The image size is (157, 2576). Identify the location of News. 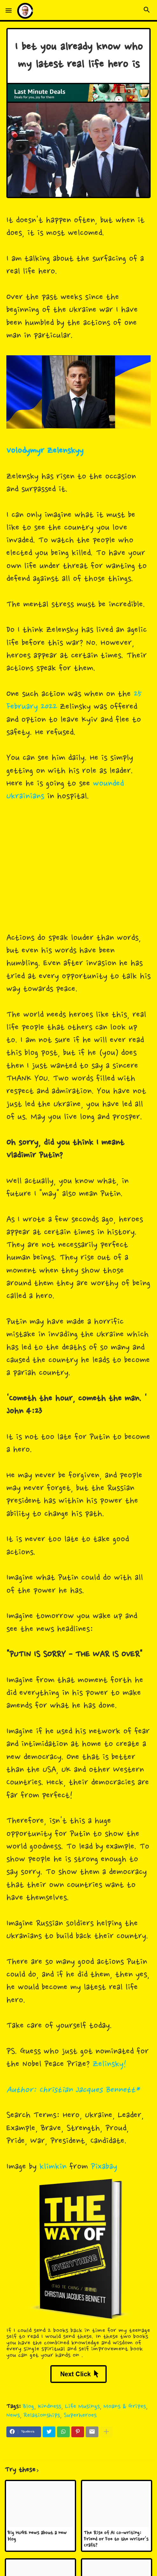
(13, 2415).